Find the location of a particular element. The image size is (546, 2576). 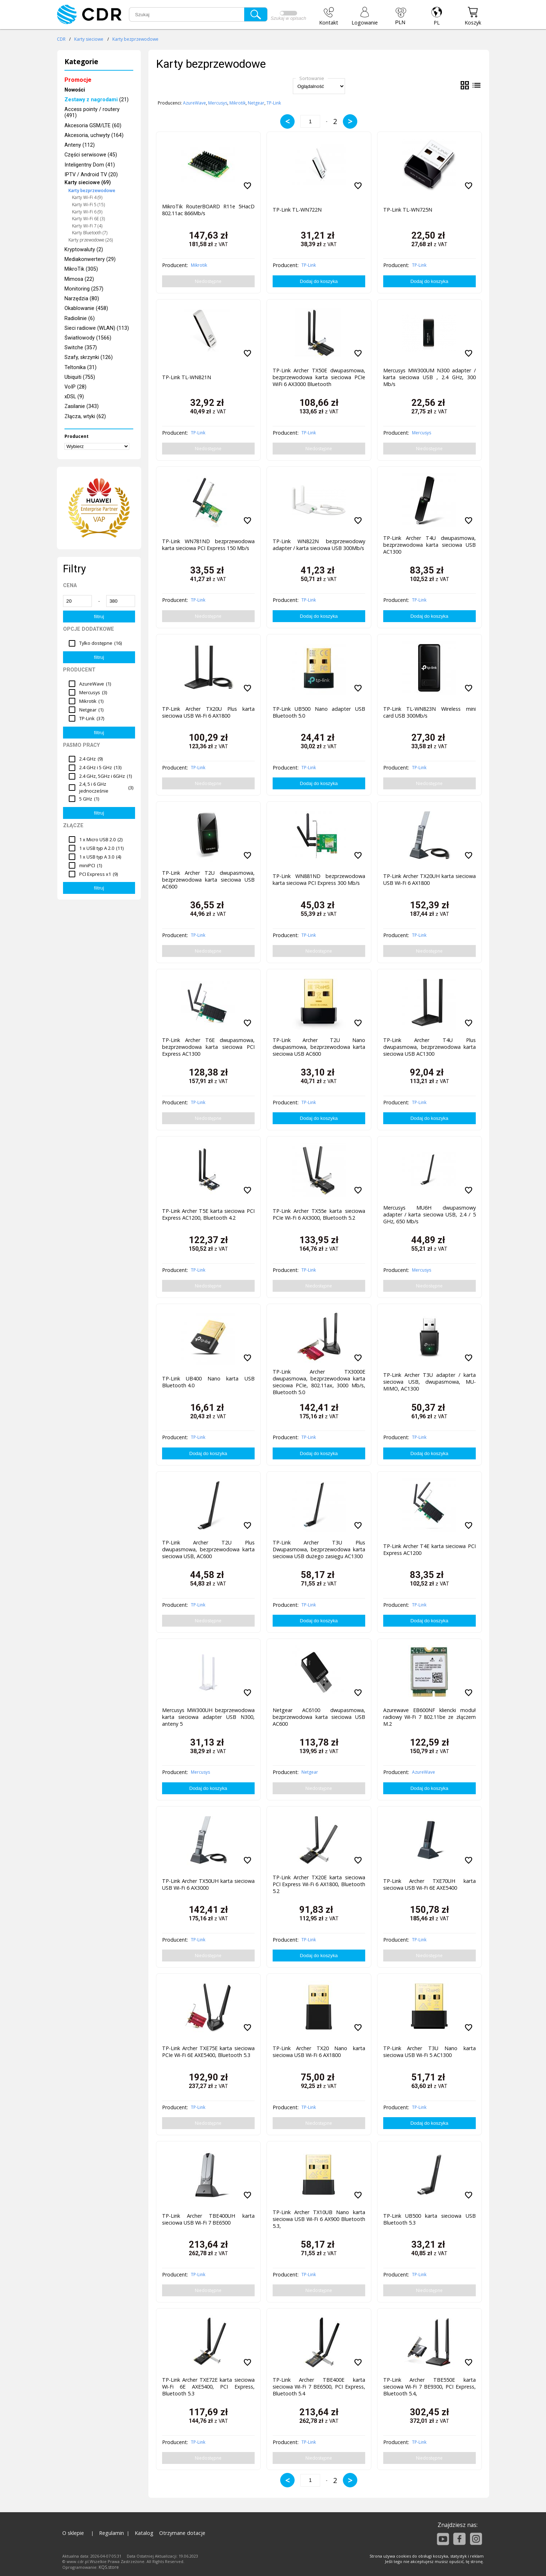

Szafy, skrzynki (126) is located at coordinates (88, 357).